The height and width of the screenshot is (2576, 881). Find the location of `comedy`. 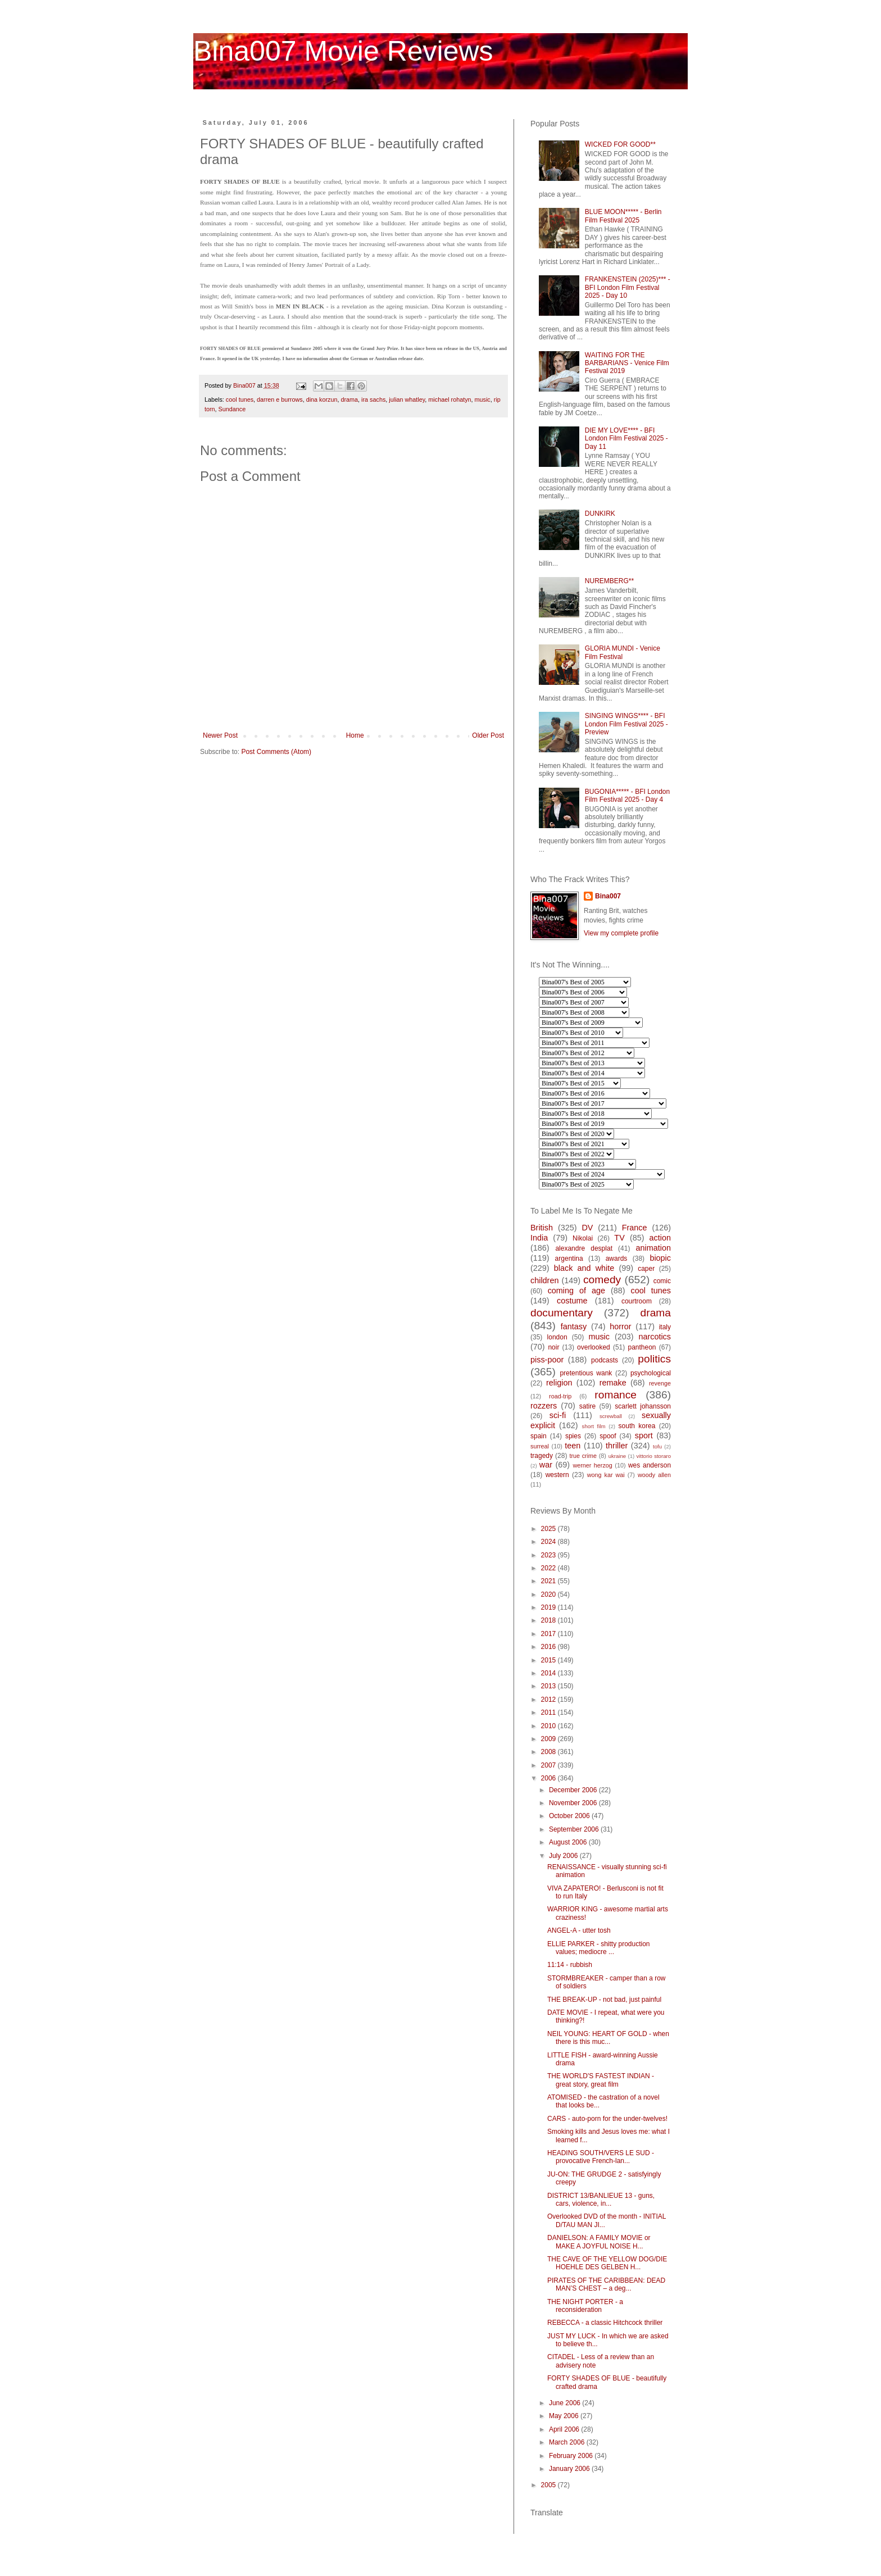

comedy is located at coordinates (602, 1279).